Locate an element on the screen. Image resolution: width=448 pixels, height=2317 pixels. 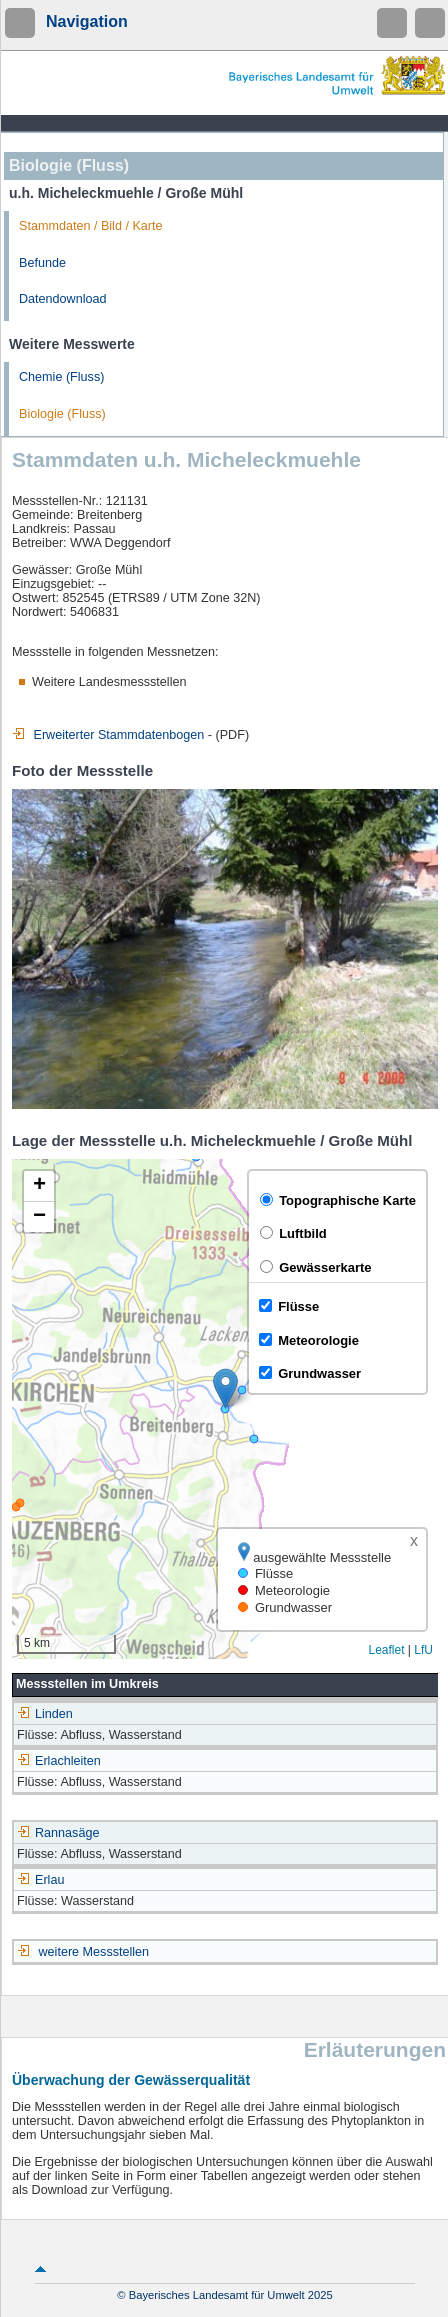
Stammdaten / Bild / Karte is located at coordinates (91, 226).